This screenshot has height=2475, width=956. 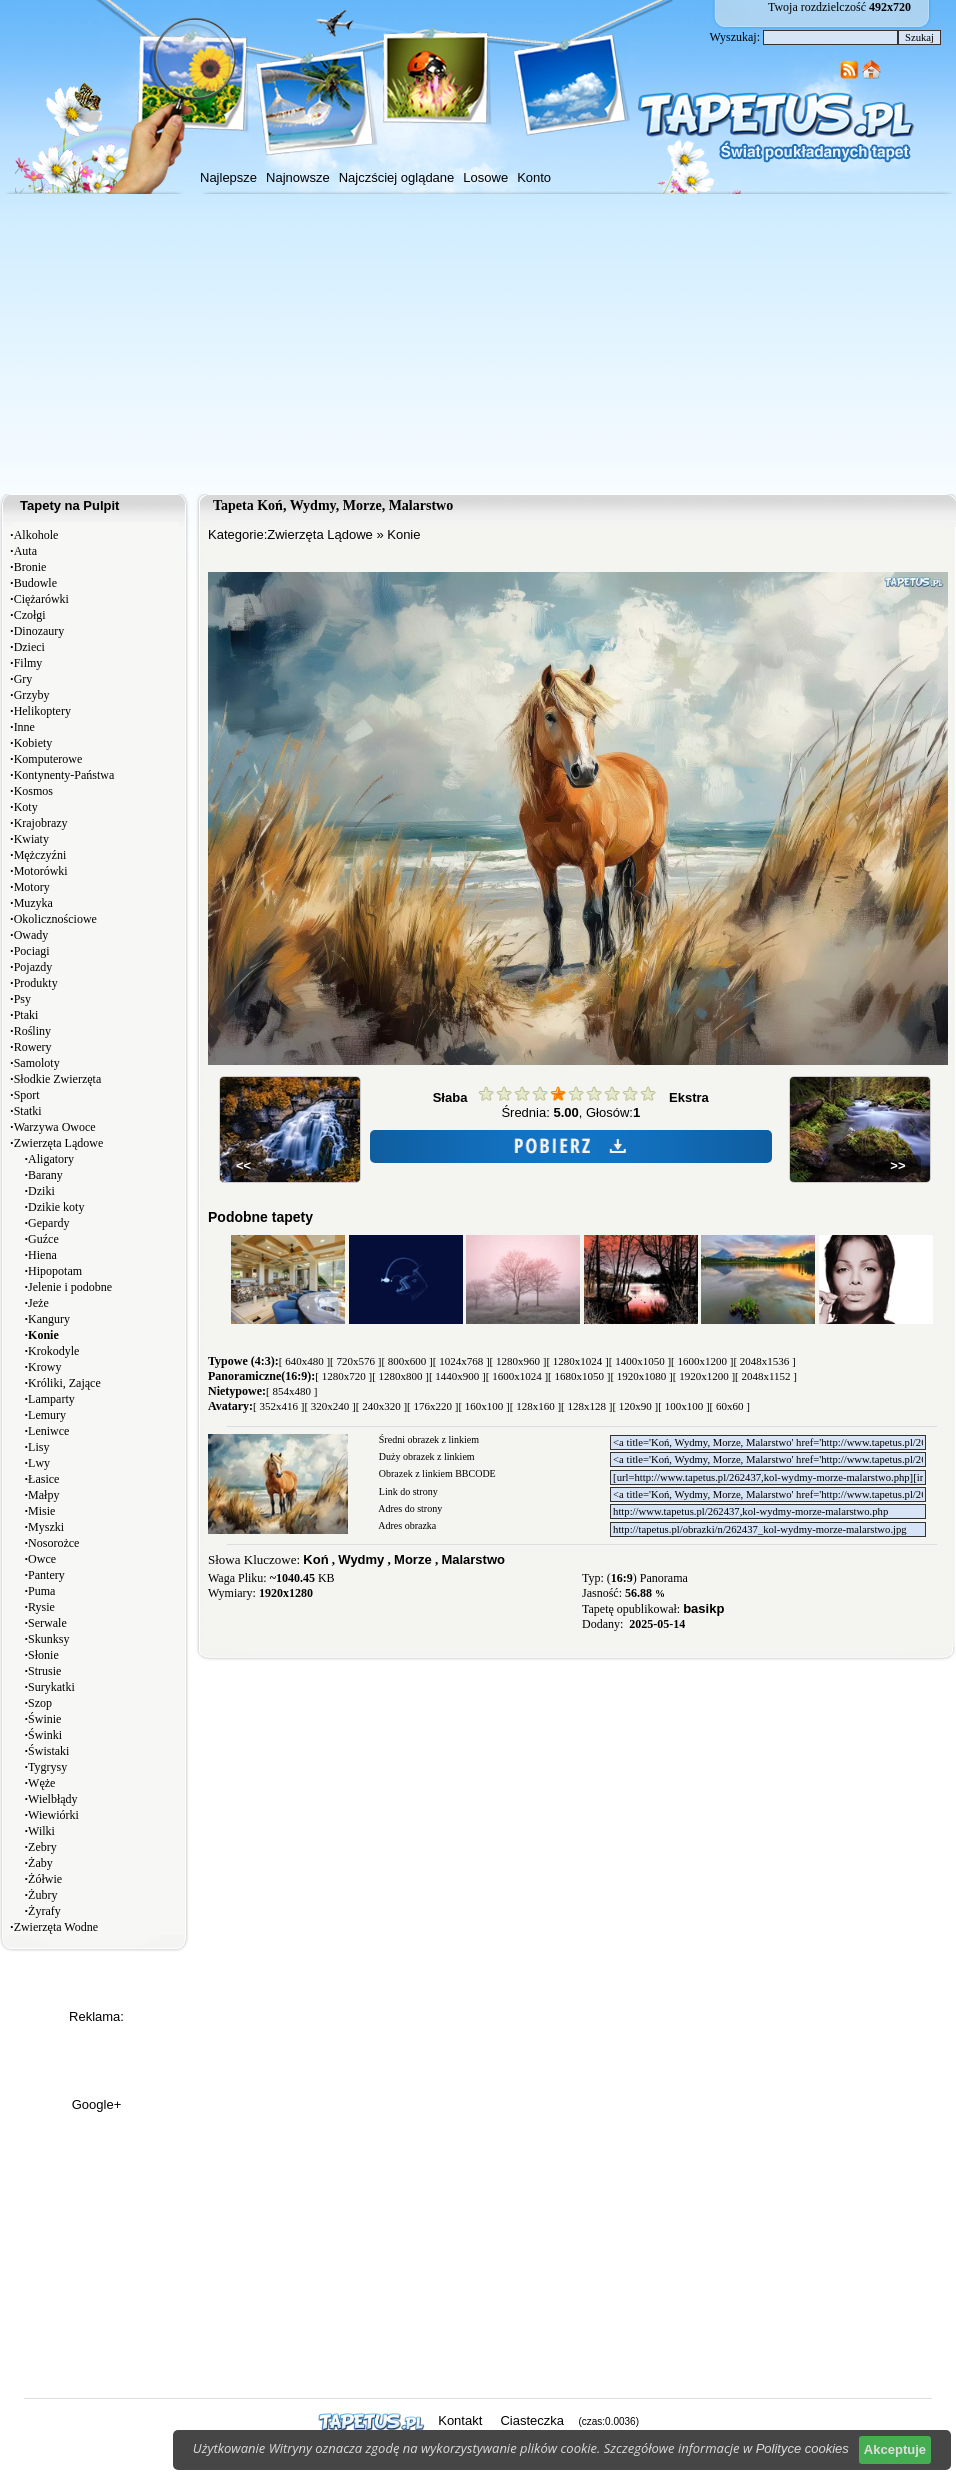 What do you see at coordinates (51, 1687) in the screenshot?
I see `Surykatki` at bounding box center [51, 1687].